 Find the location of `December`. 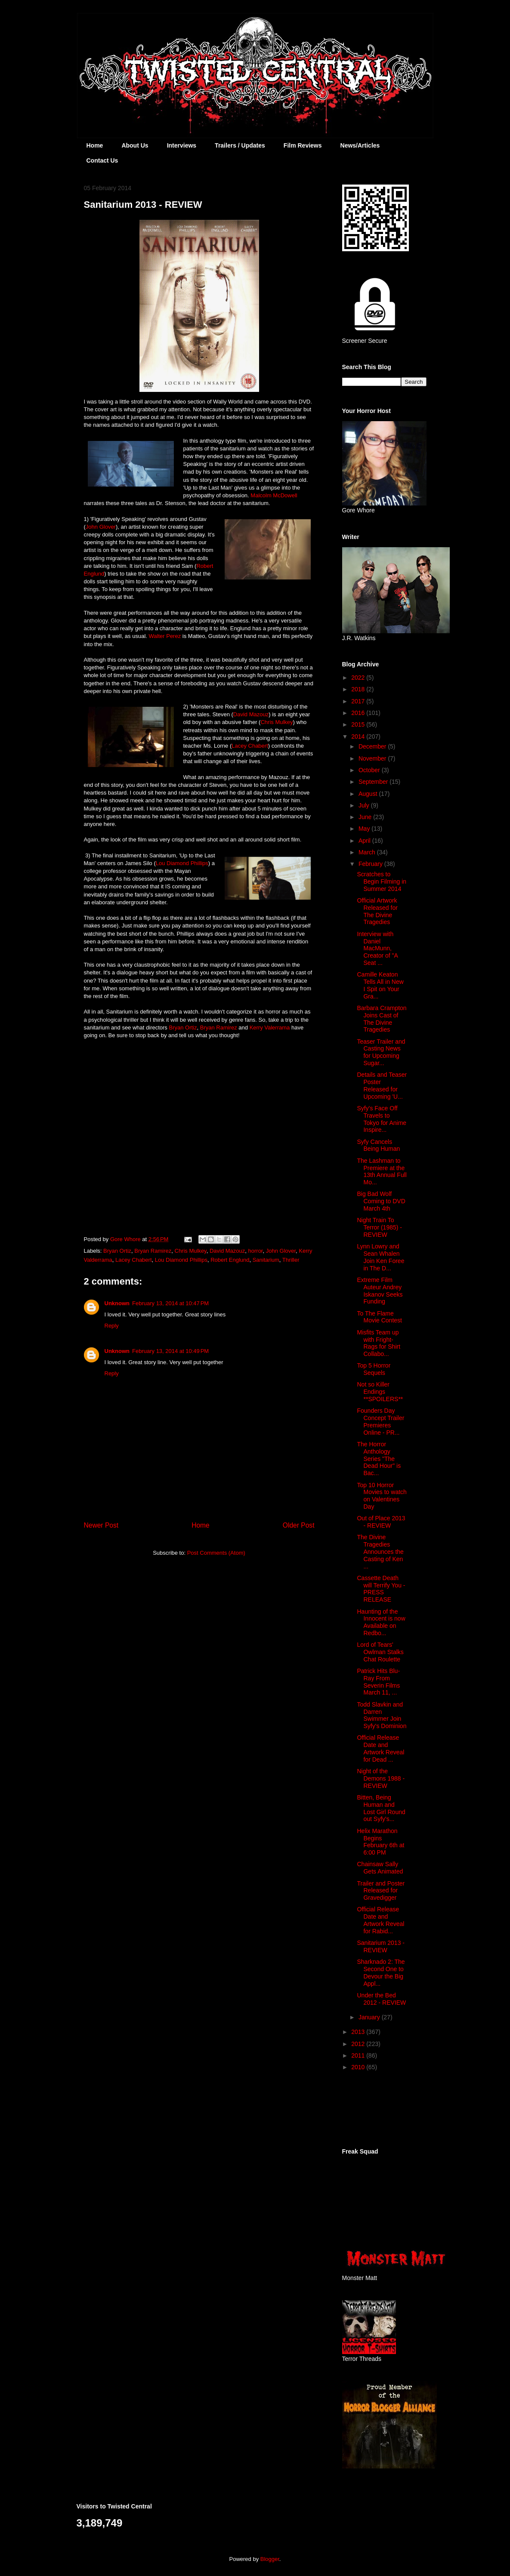

December is located at coordinates (373, 746).